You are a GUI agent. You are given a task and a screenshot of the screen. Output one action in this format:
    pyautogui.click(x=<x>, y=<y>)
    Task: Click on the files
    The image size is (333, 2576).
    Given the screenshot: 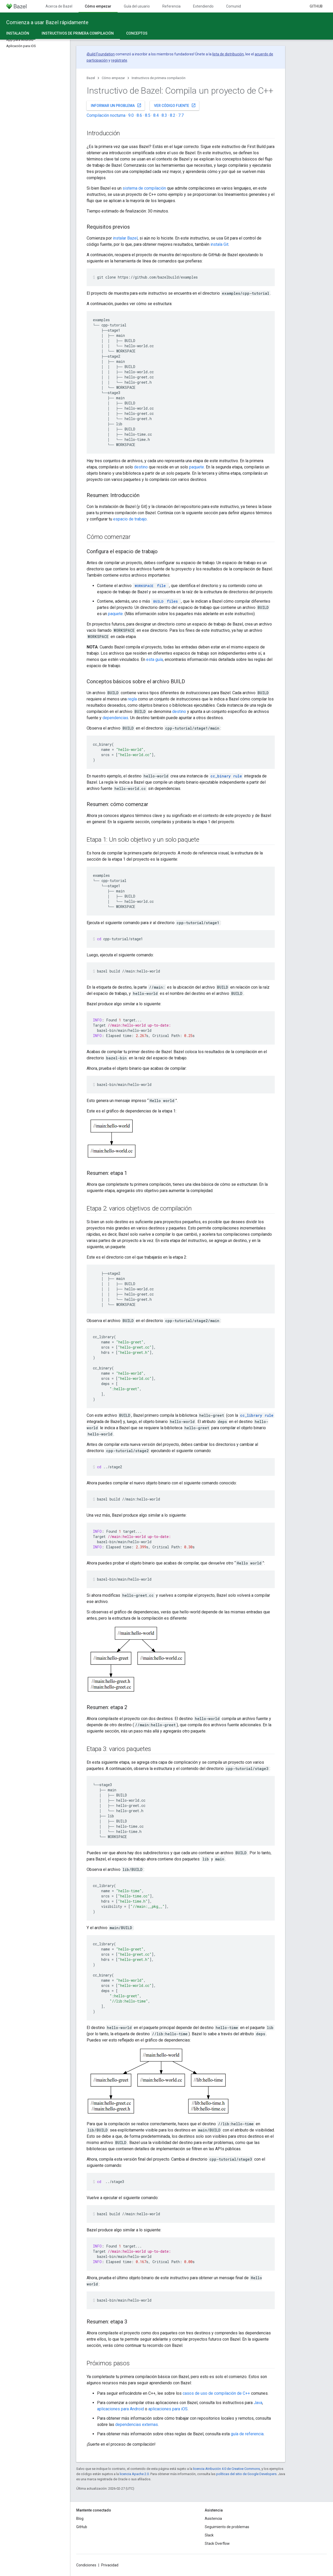 What is the action you would take?
    pyautogui.click(x=165, y=601)
    